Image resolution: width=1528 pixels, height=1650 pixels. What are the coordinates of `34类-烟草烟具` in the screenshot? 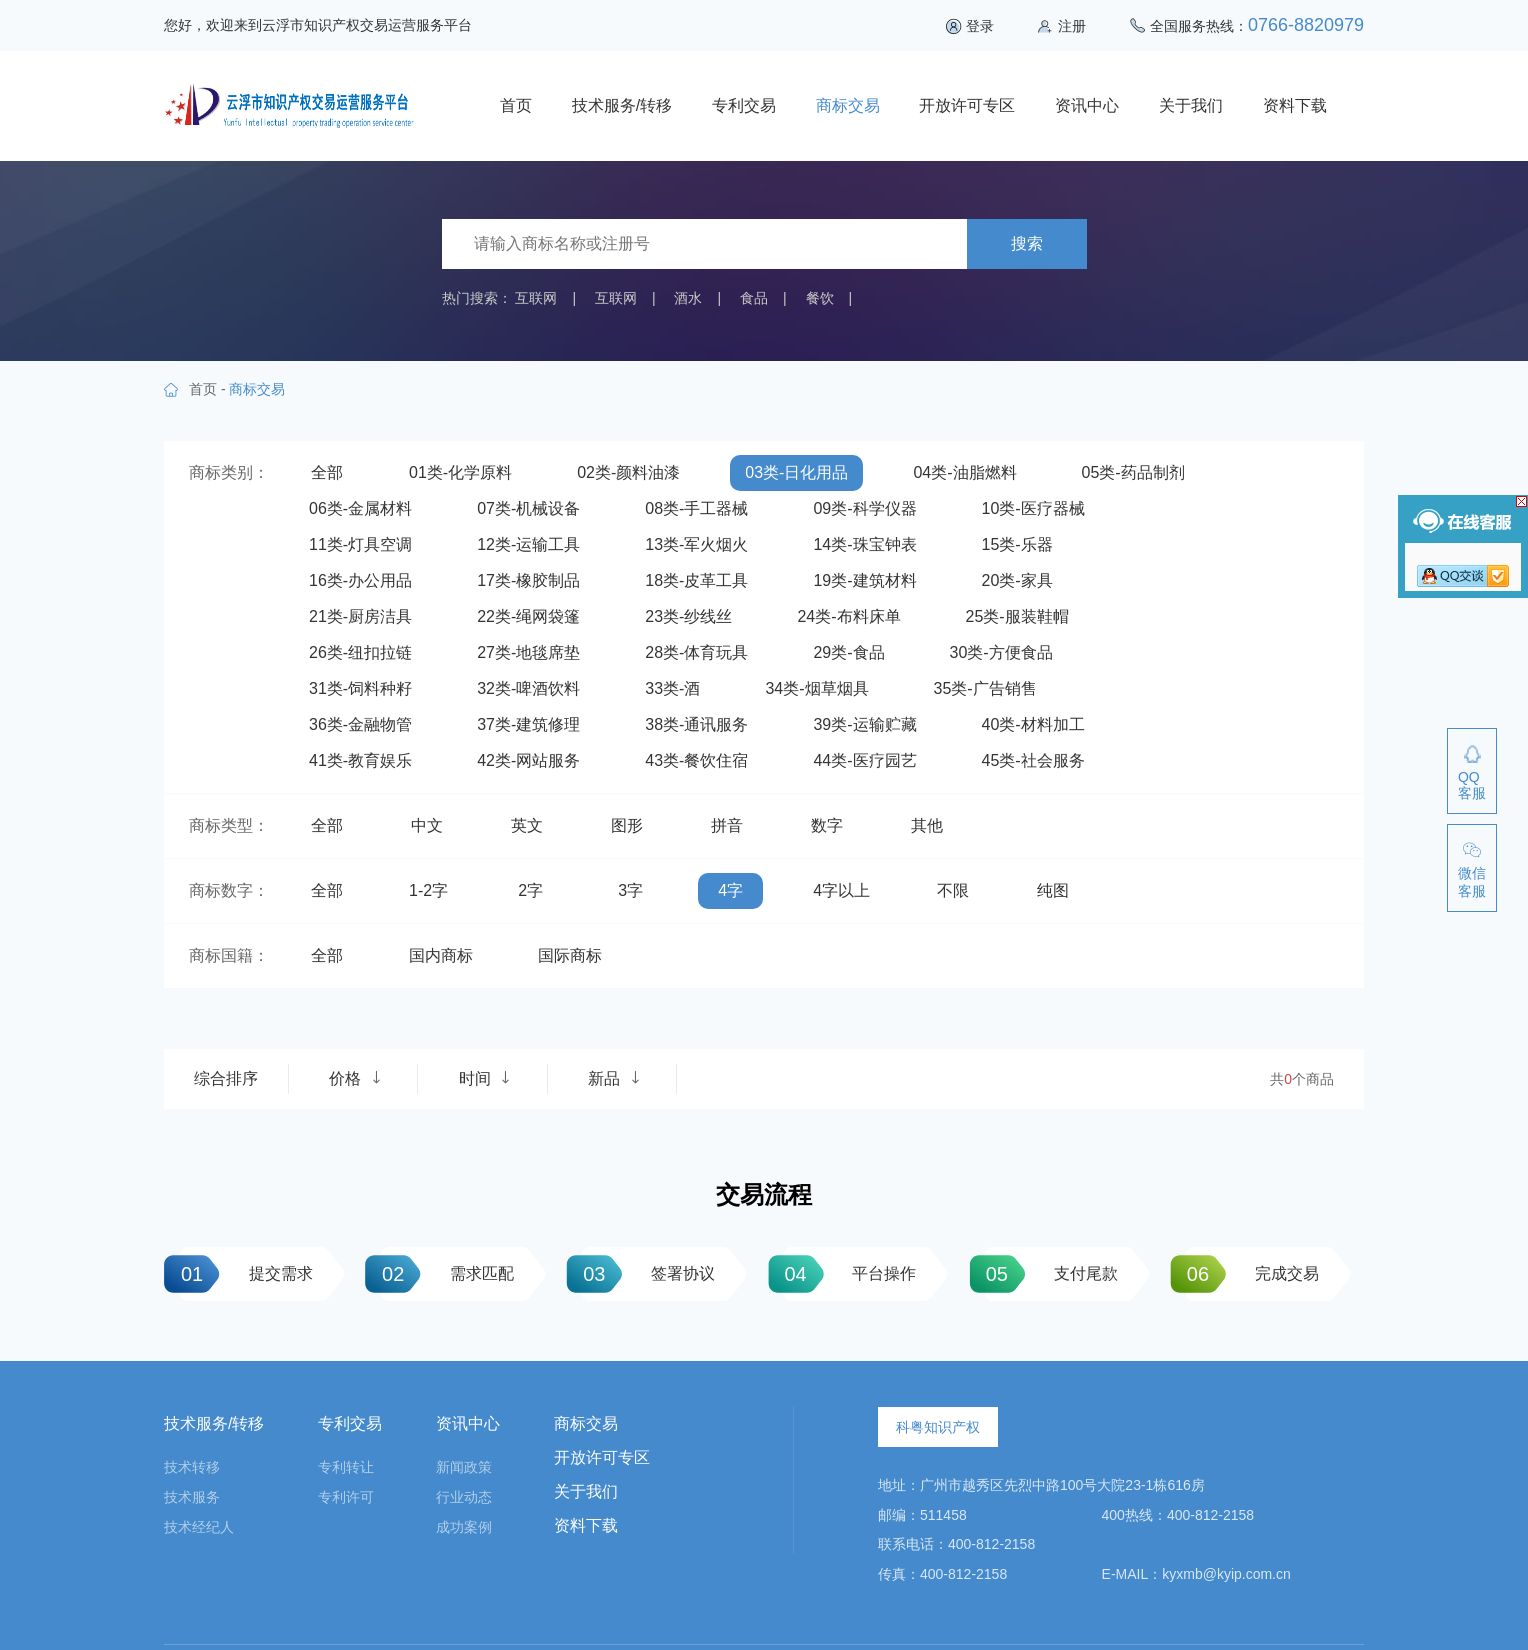 It's located at (816, 688).